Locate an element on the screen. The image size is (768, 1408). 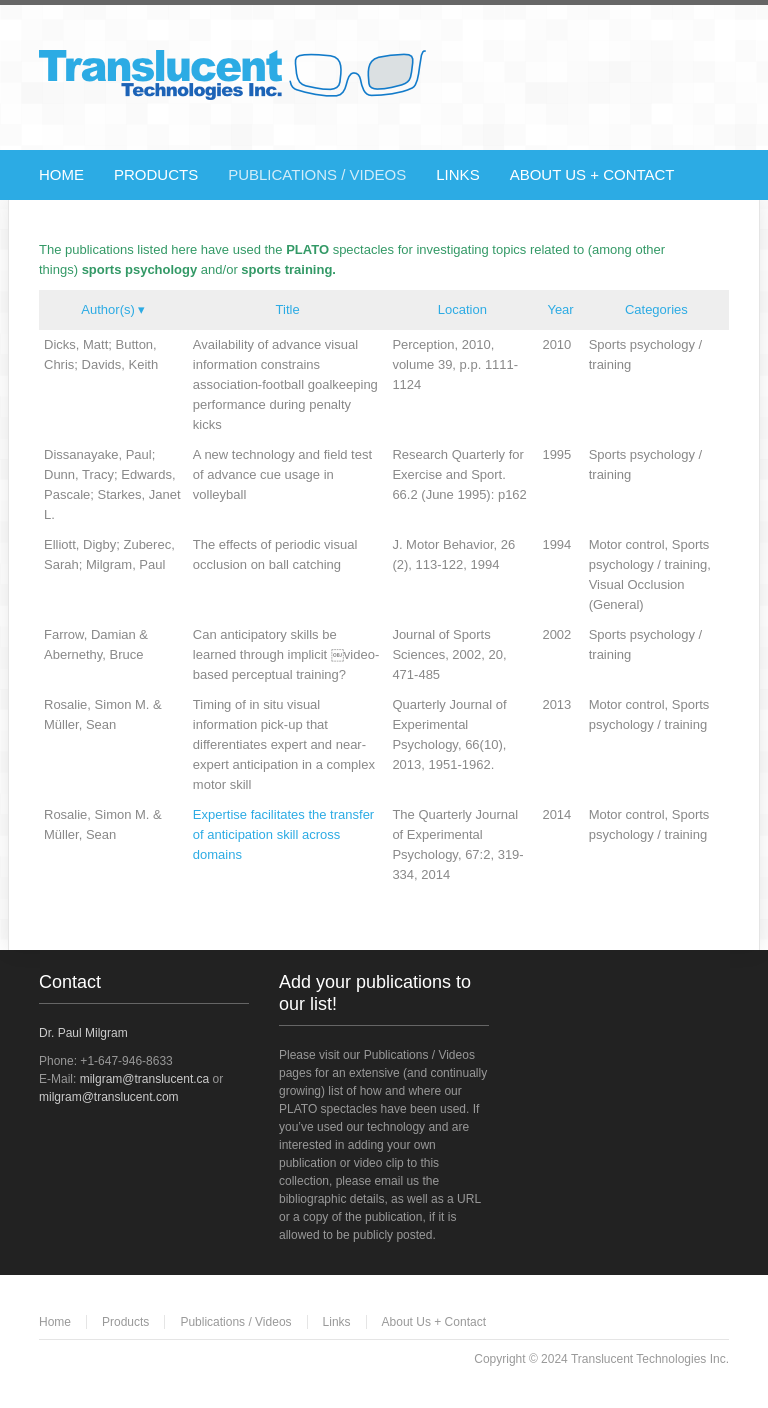
Home is located at coordinates (55, 1322).